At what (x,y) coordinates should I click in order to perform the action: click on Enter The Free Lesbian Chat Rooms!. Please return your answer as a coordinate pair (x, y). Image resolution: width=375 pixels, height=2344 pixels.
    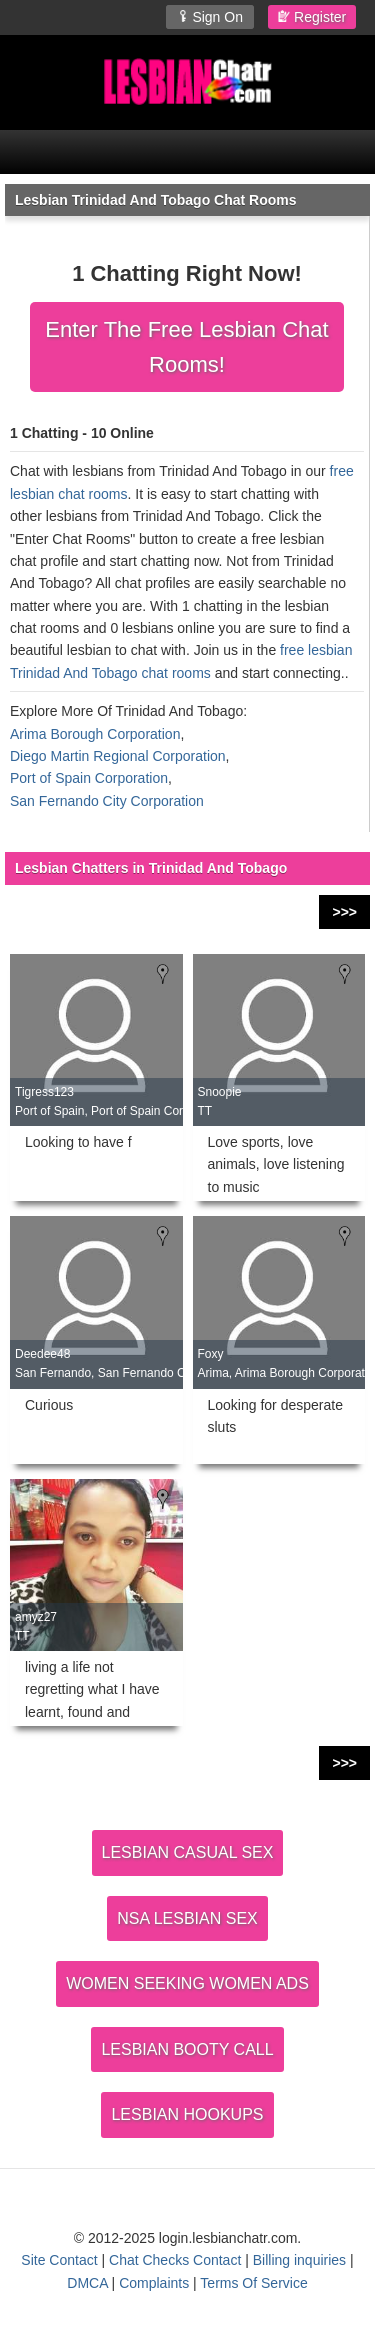
    Looking at the image, I should click on (186, 347).